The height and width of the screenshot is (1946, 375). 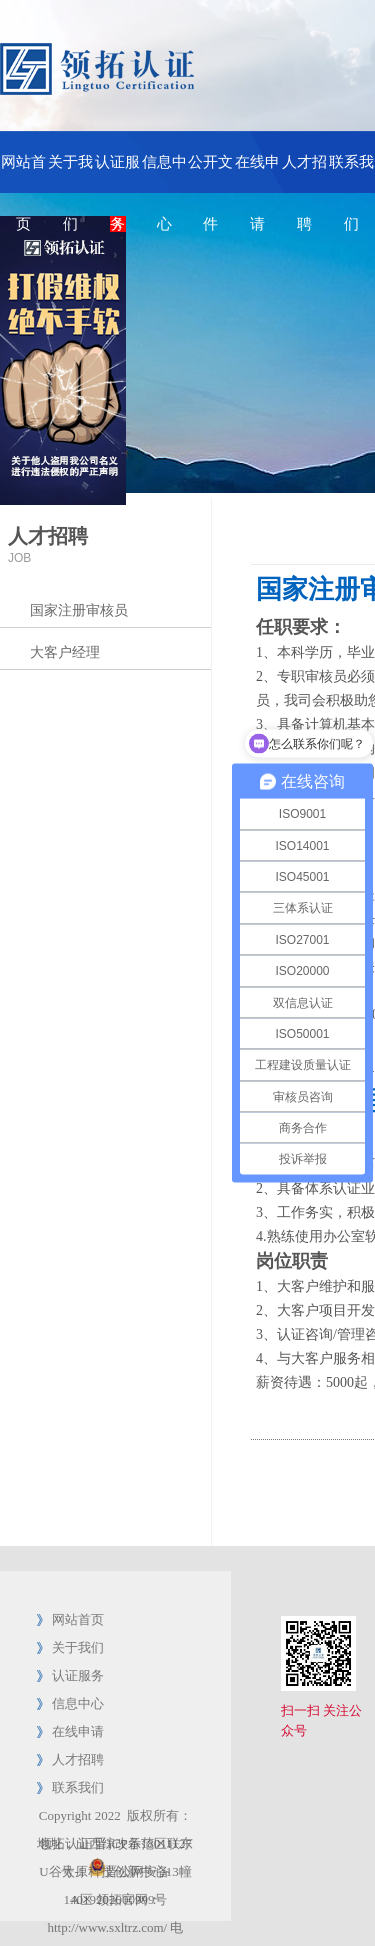 I want to click on 在线申请, so click(x=257, y=173).